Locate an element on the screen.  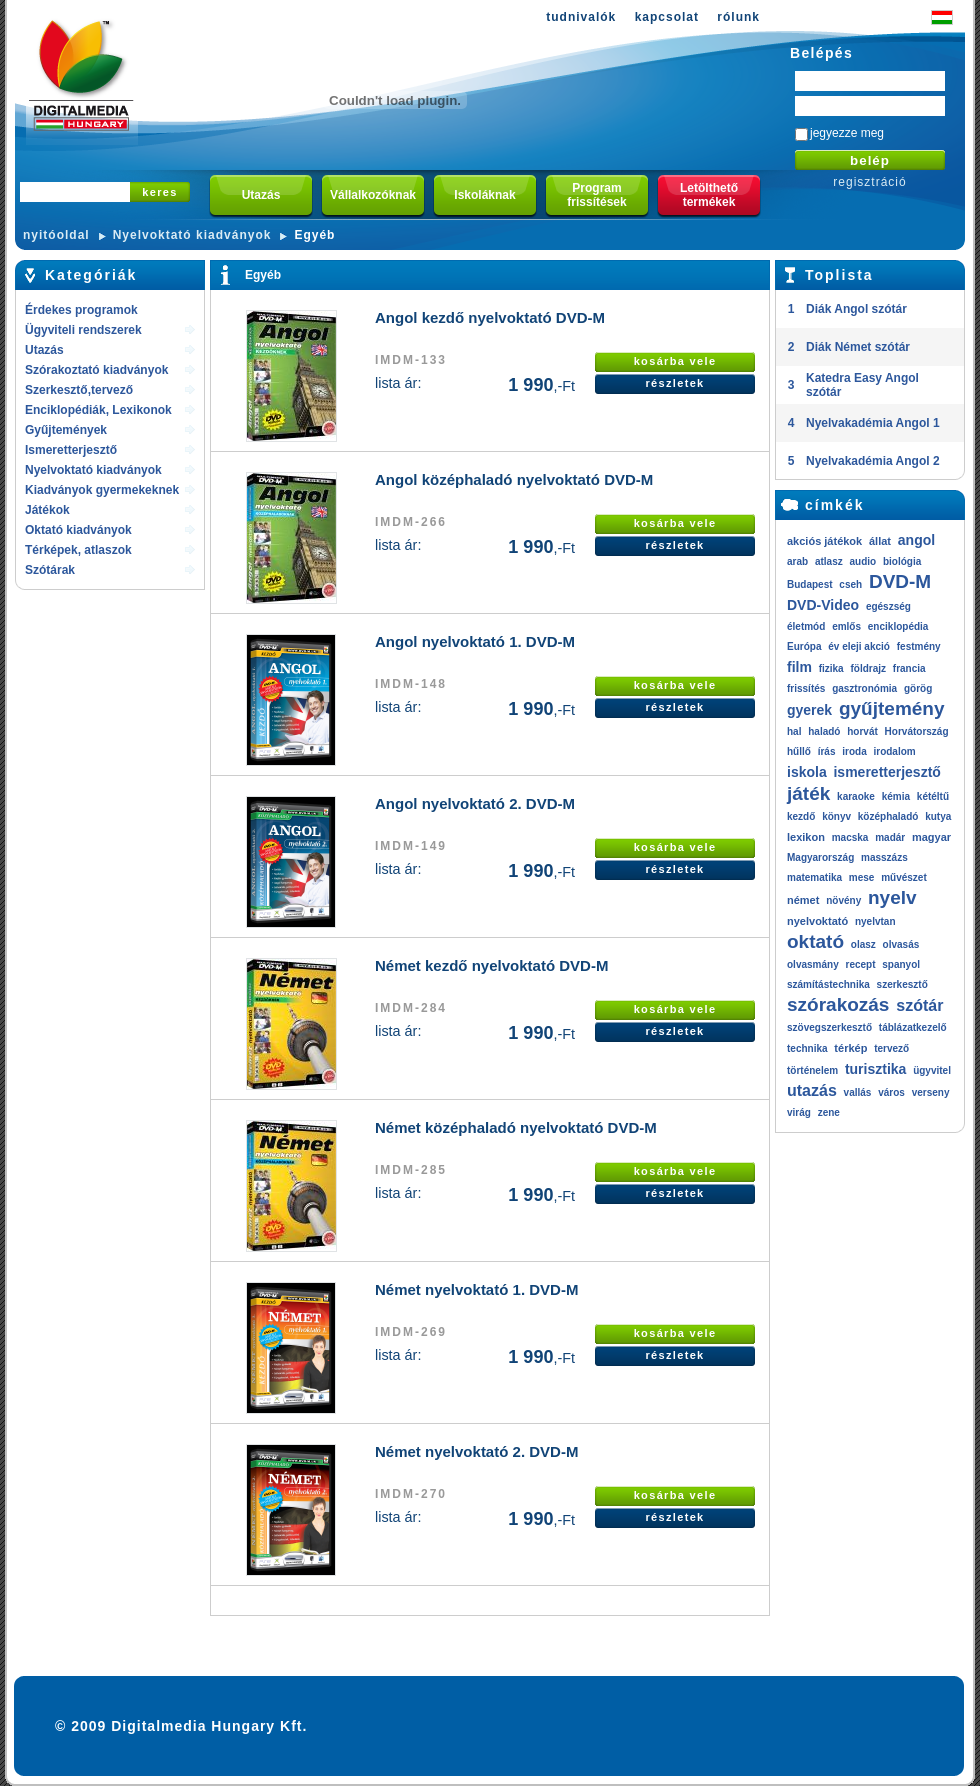
kosárba vele is located at coordinates (675, 361).